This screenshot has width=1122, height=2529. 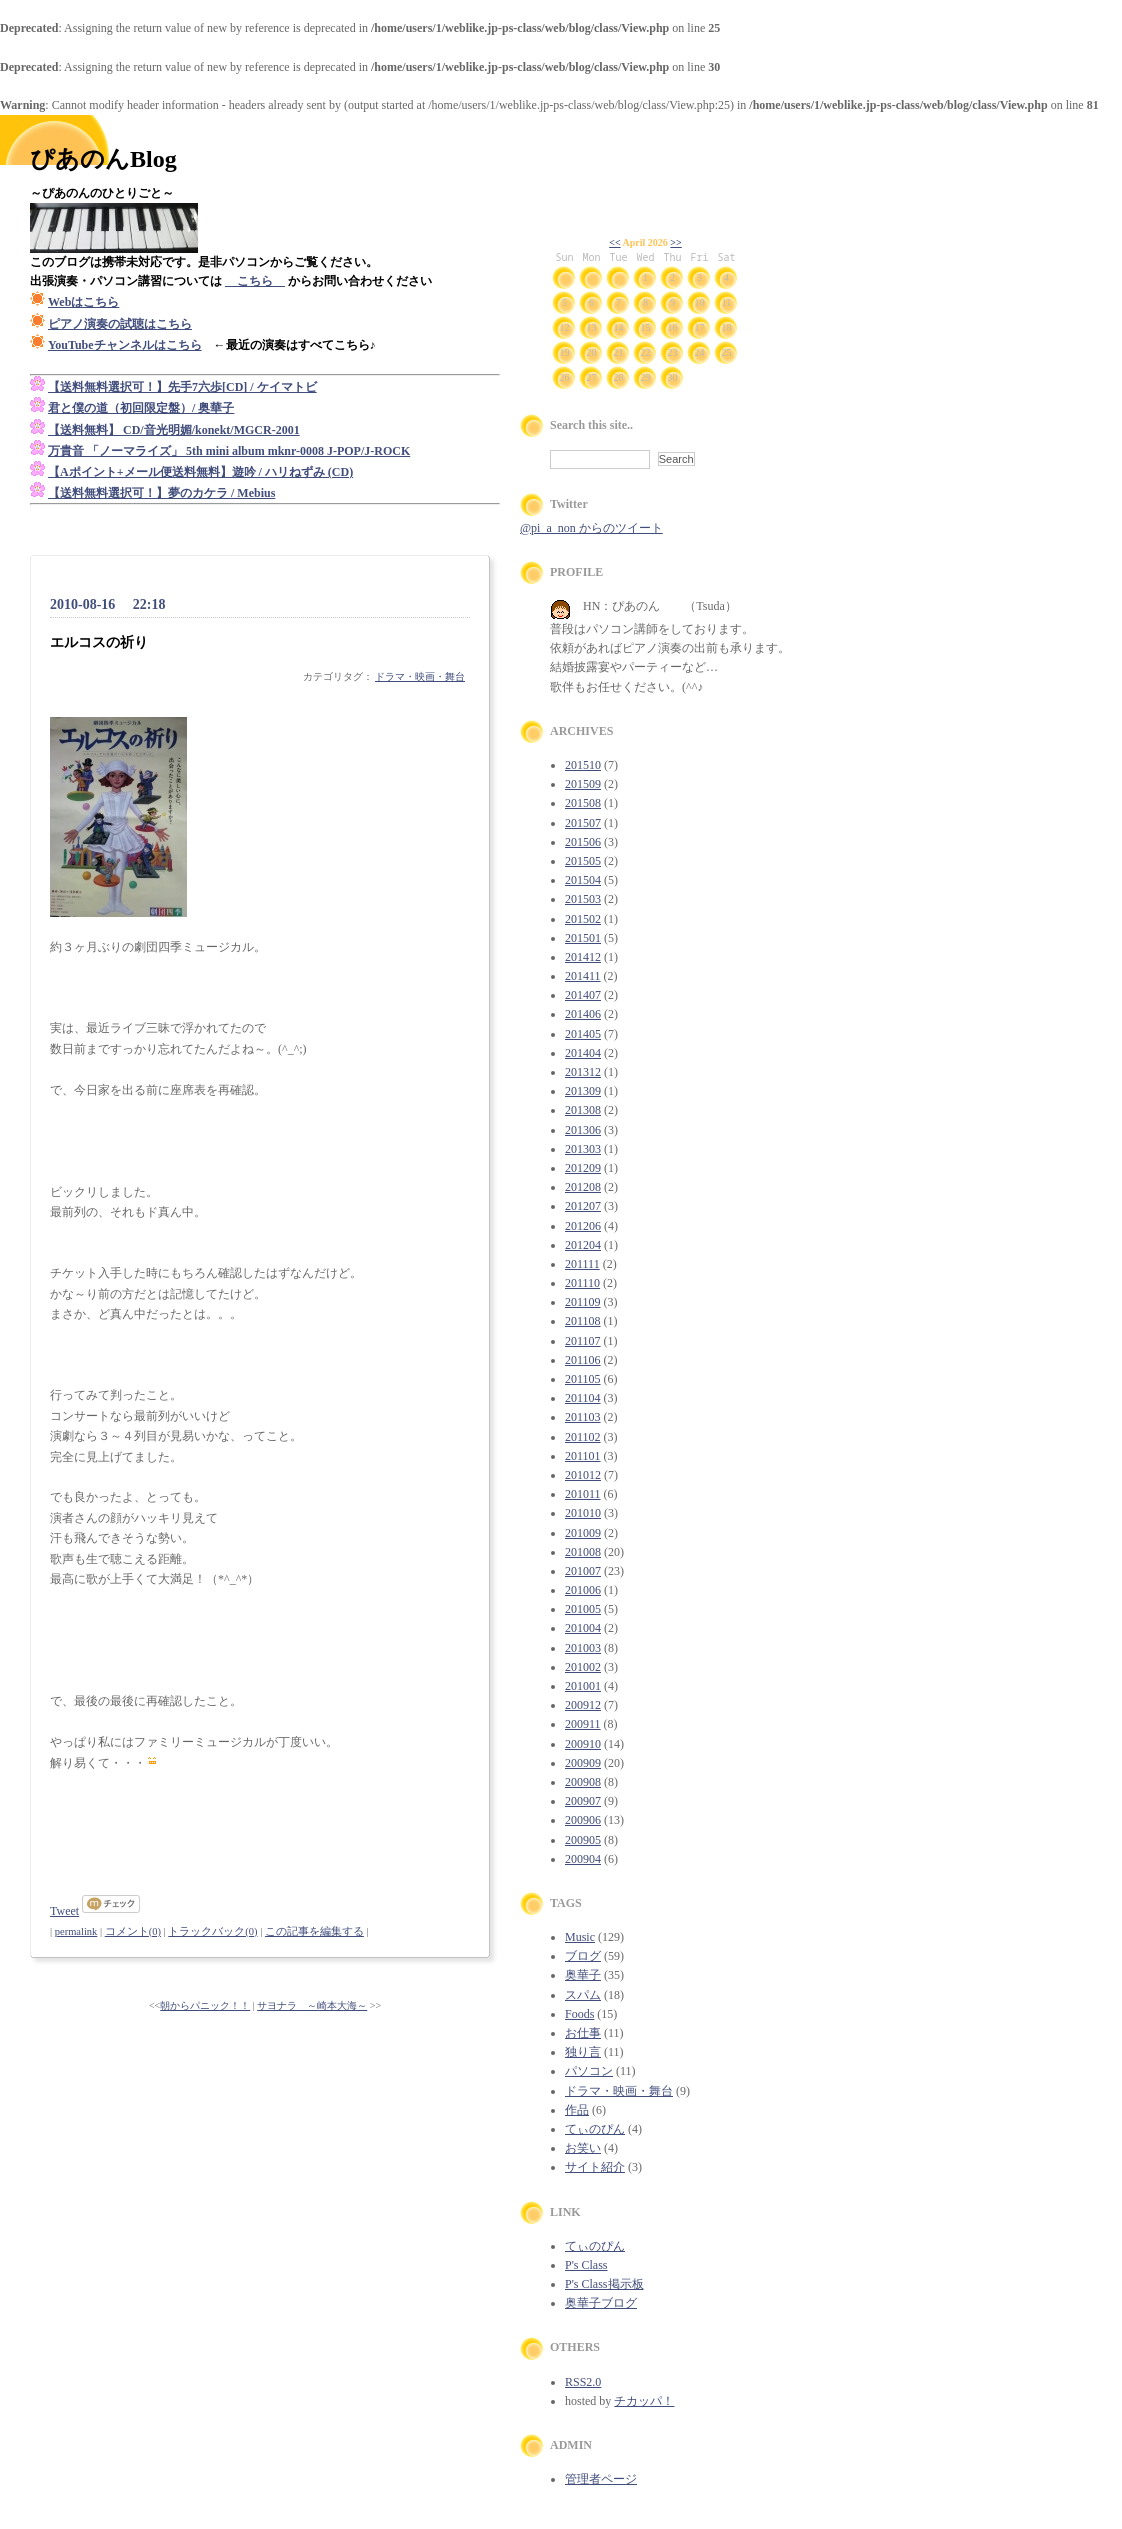 What do you see at coordinates (141, 408) in the screenshot?
I see `君と僕の道（初回限定盤）/ 奥華子` at bounding box center [141, 408].